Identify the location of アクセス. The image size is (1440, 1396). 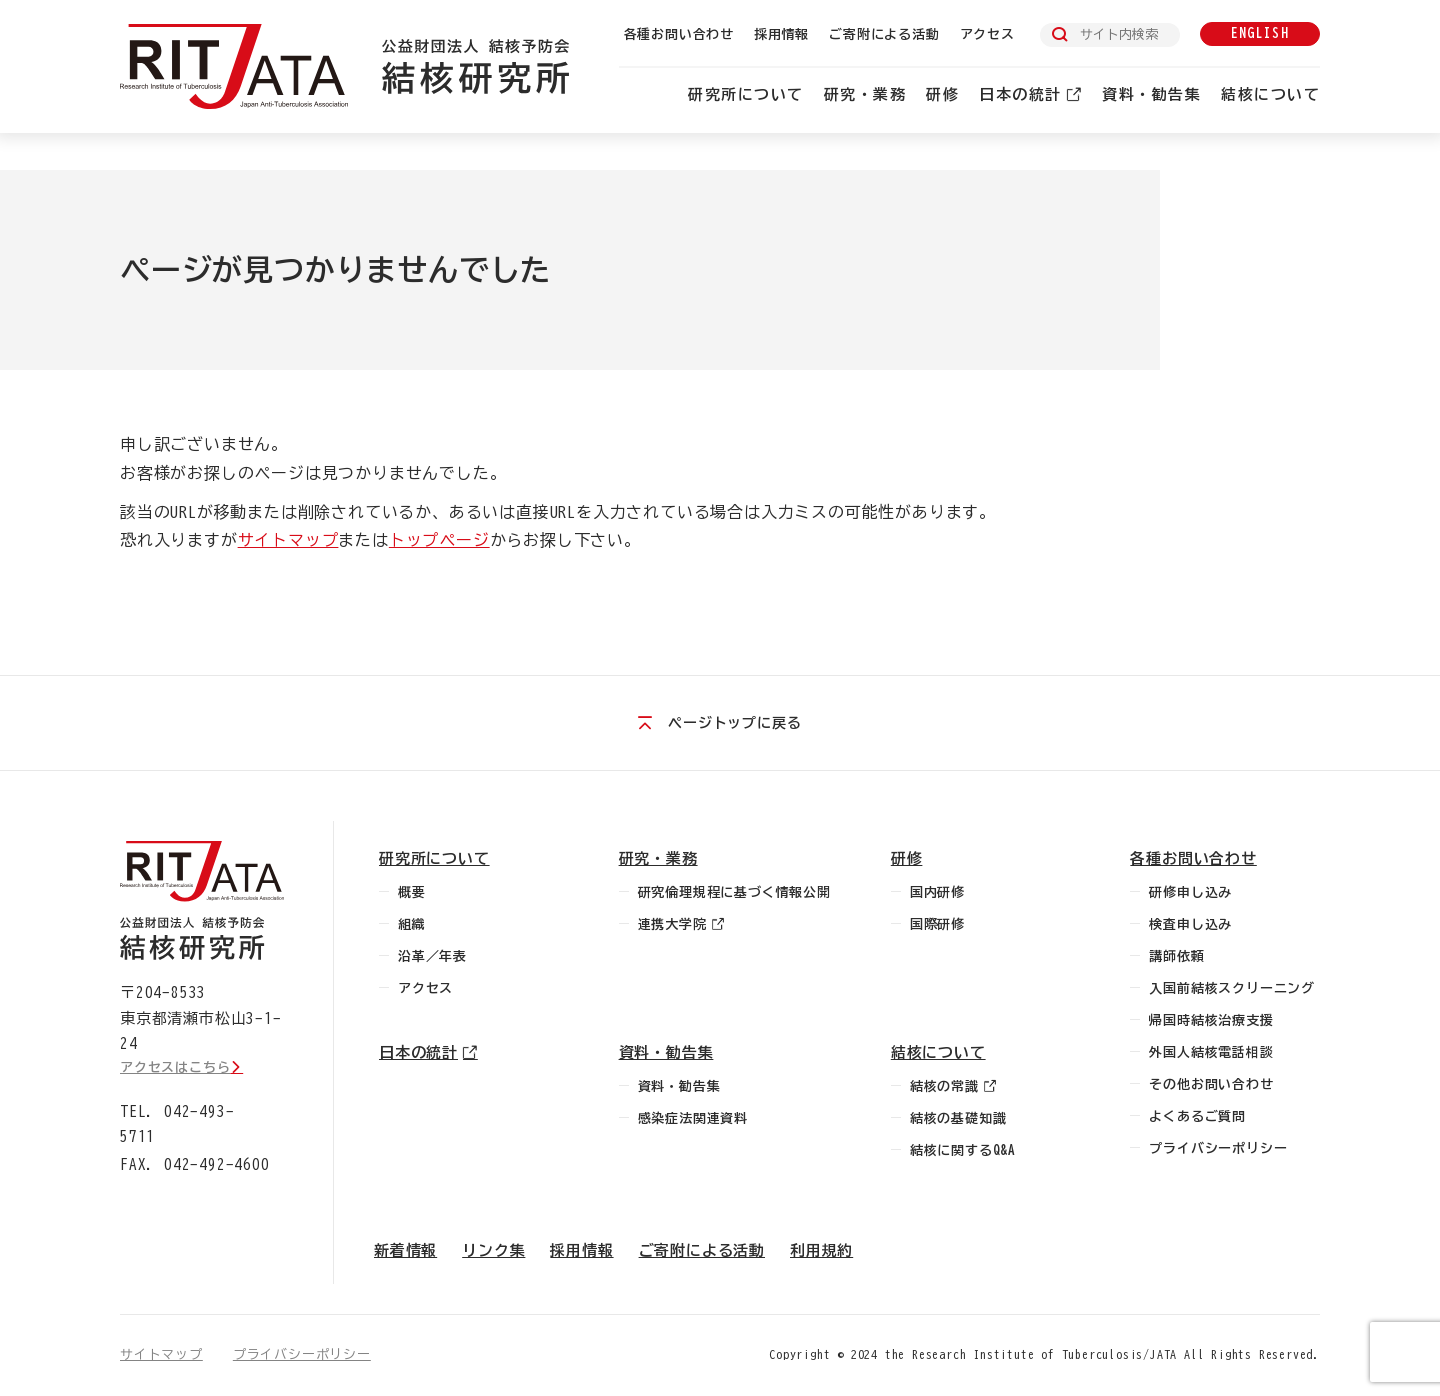
(987, 34).